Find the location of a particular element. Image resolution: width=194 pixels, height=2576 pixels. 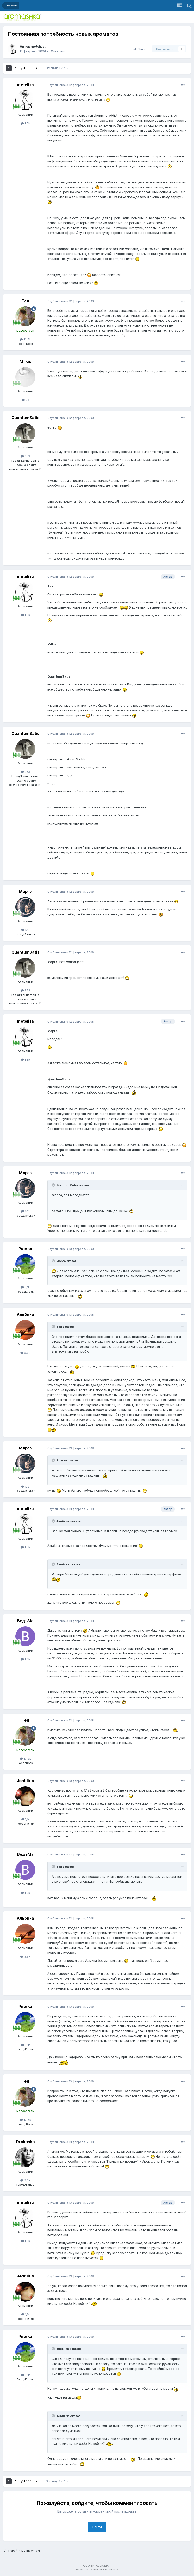

Тея is located at coordinates (25, 301).